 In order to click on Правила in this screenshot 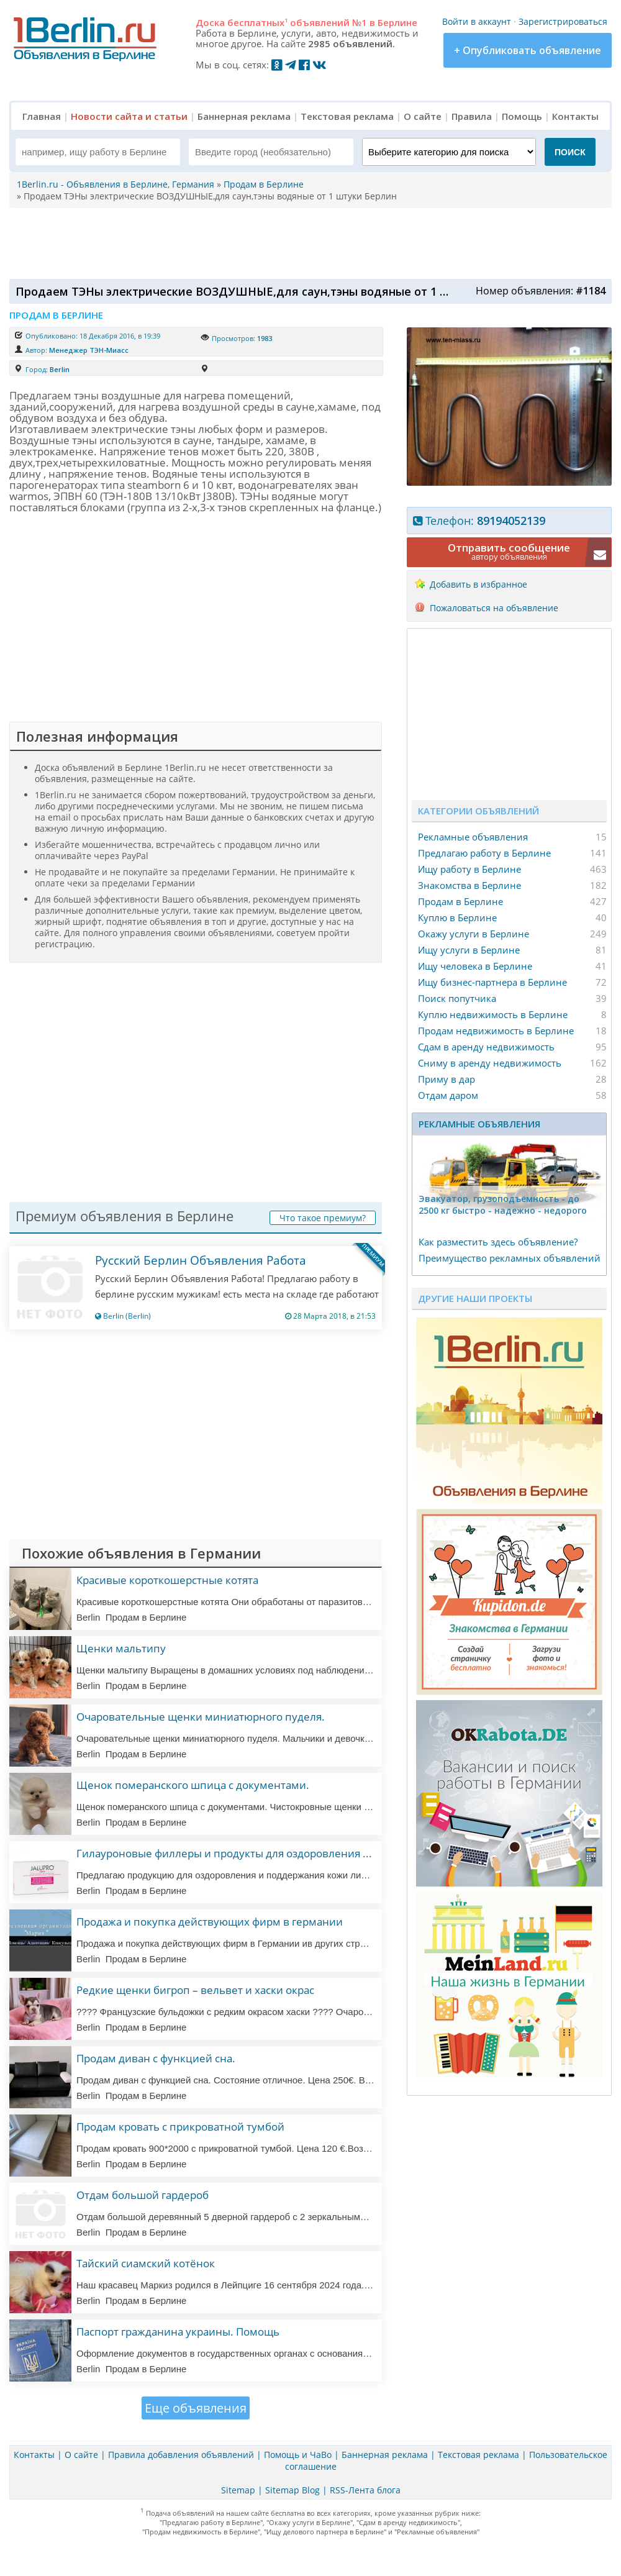, I will do `click(471, 116)`.